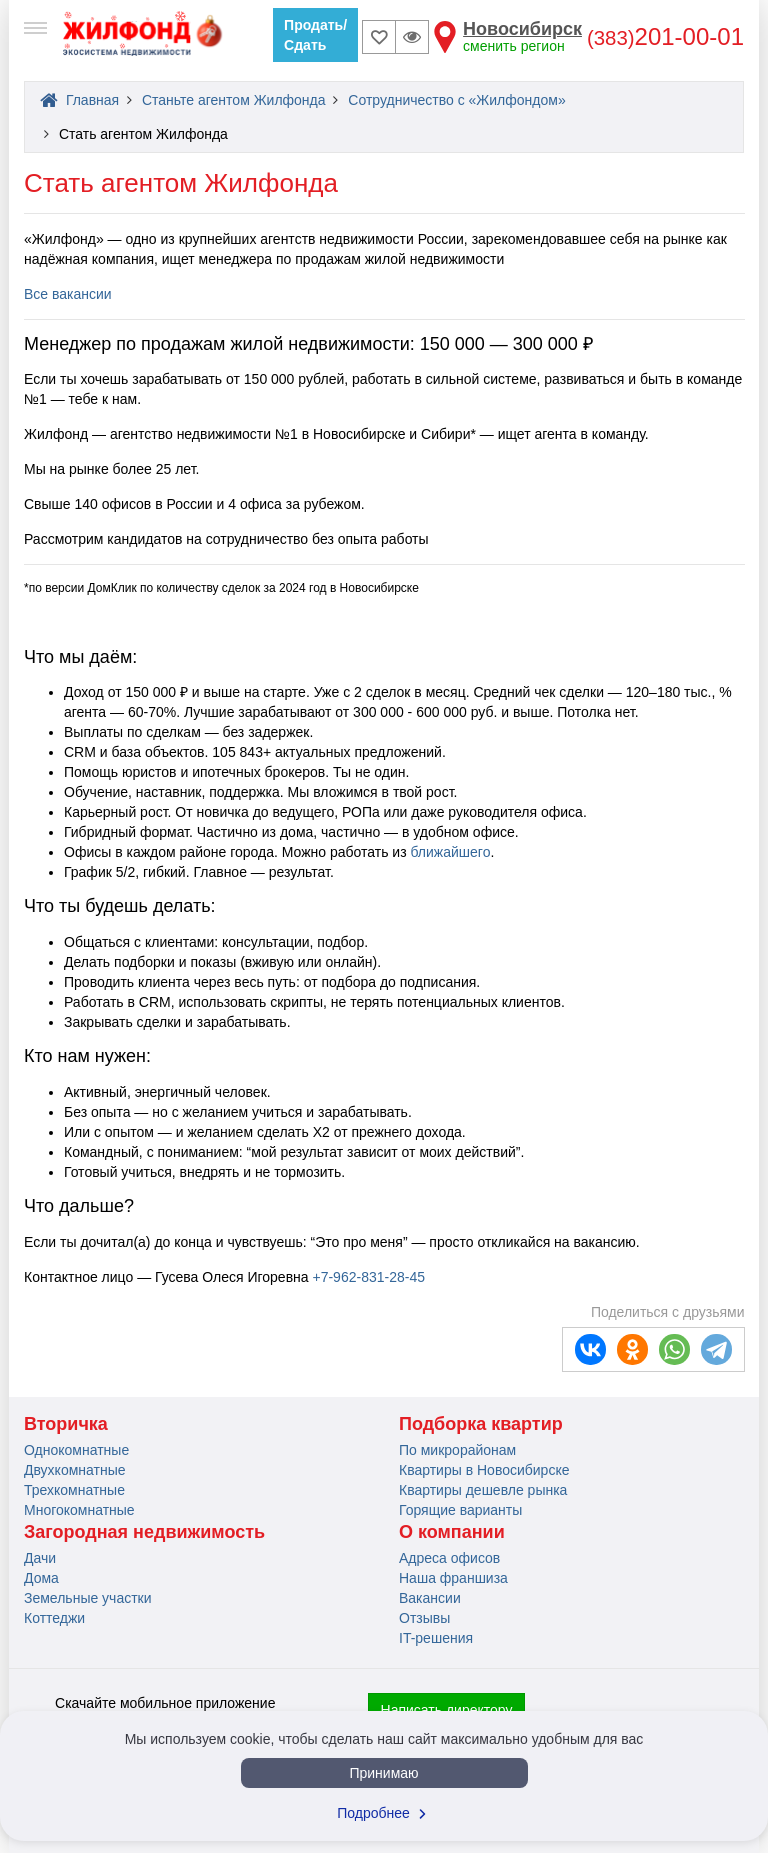 This screenshot has width=768, height=1853. I want to click on Дачи, so click(40, 1558).